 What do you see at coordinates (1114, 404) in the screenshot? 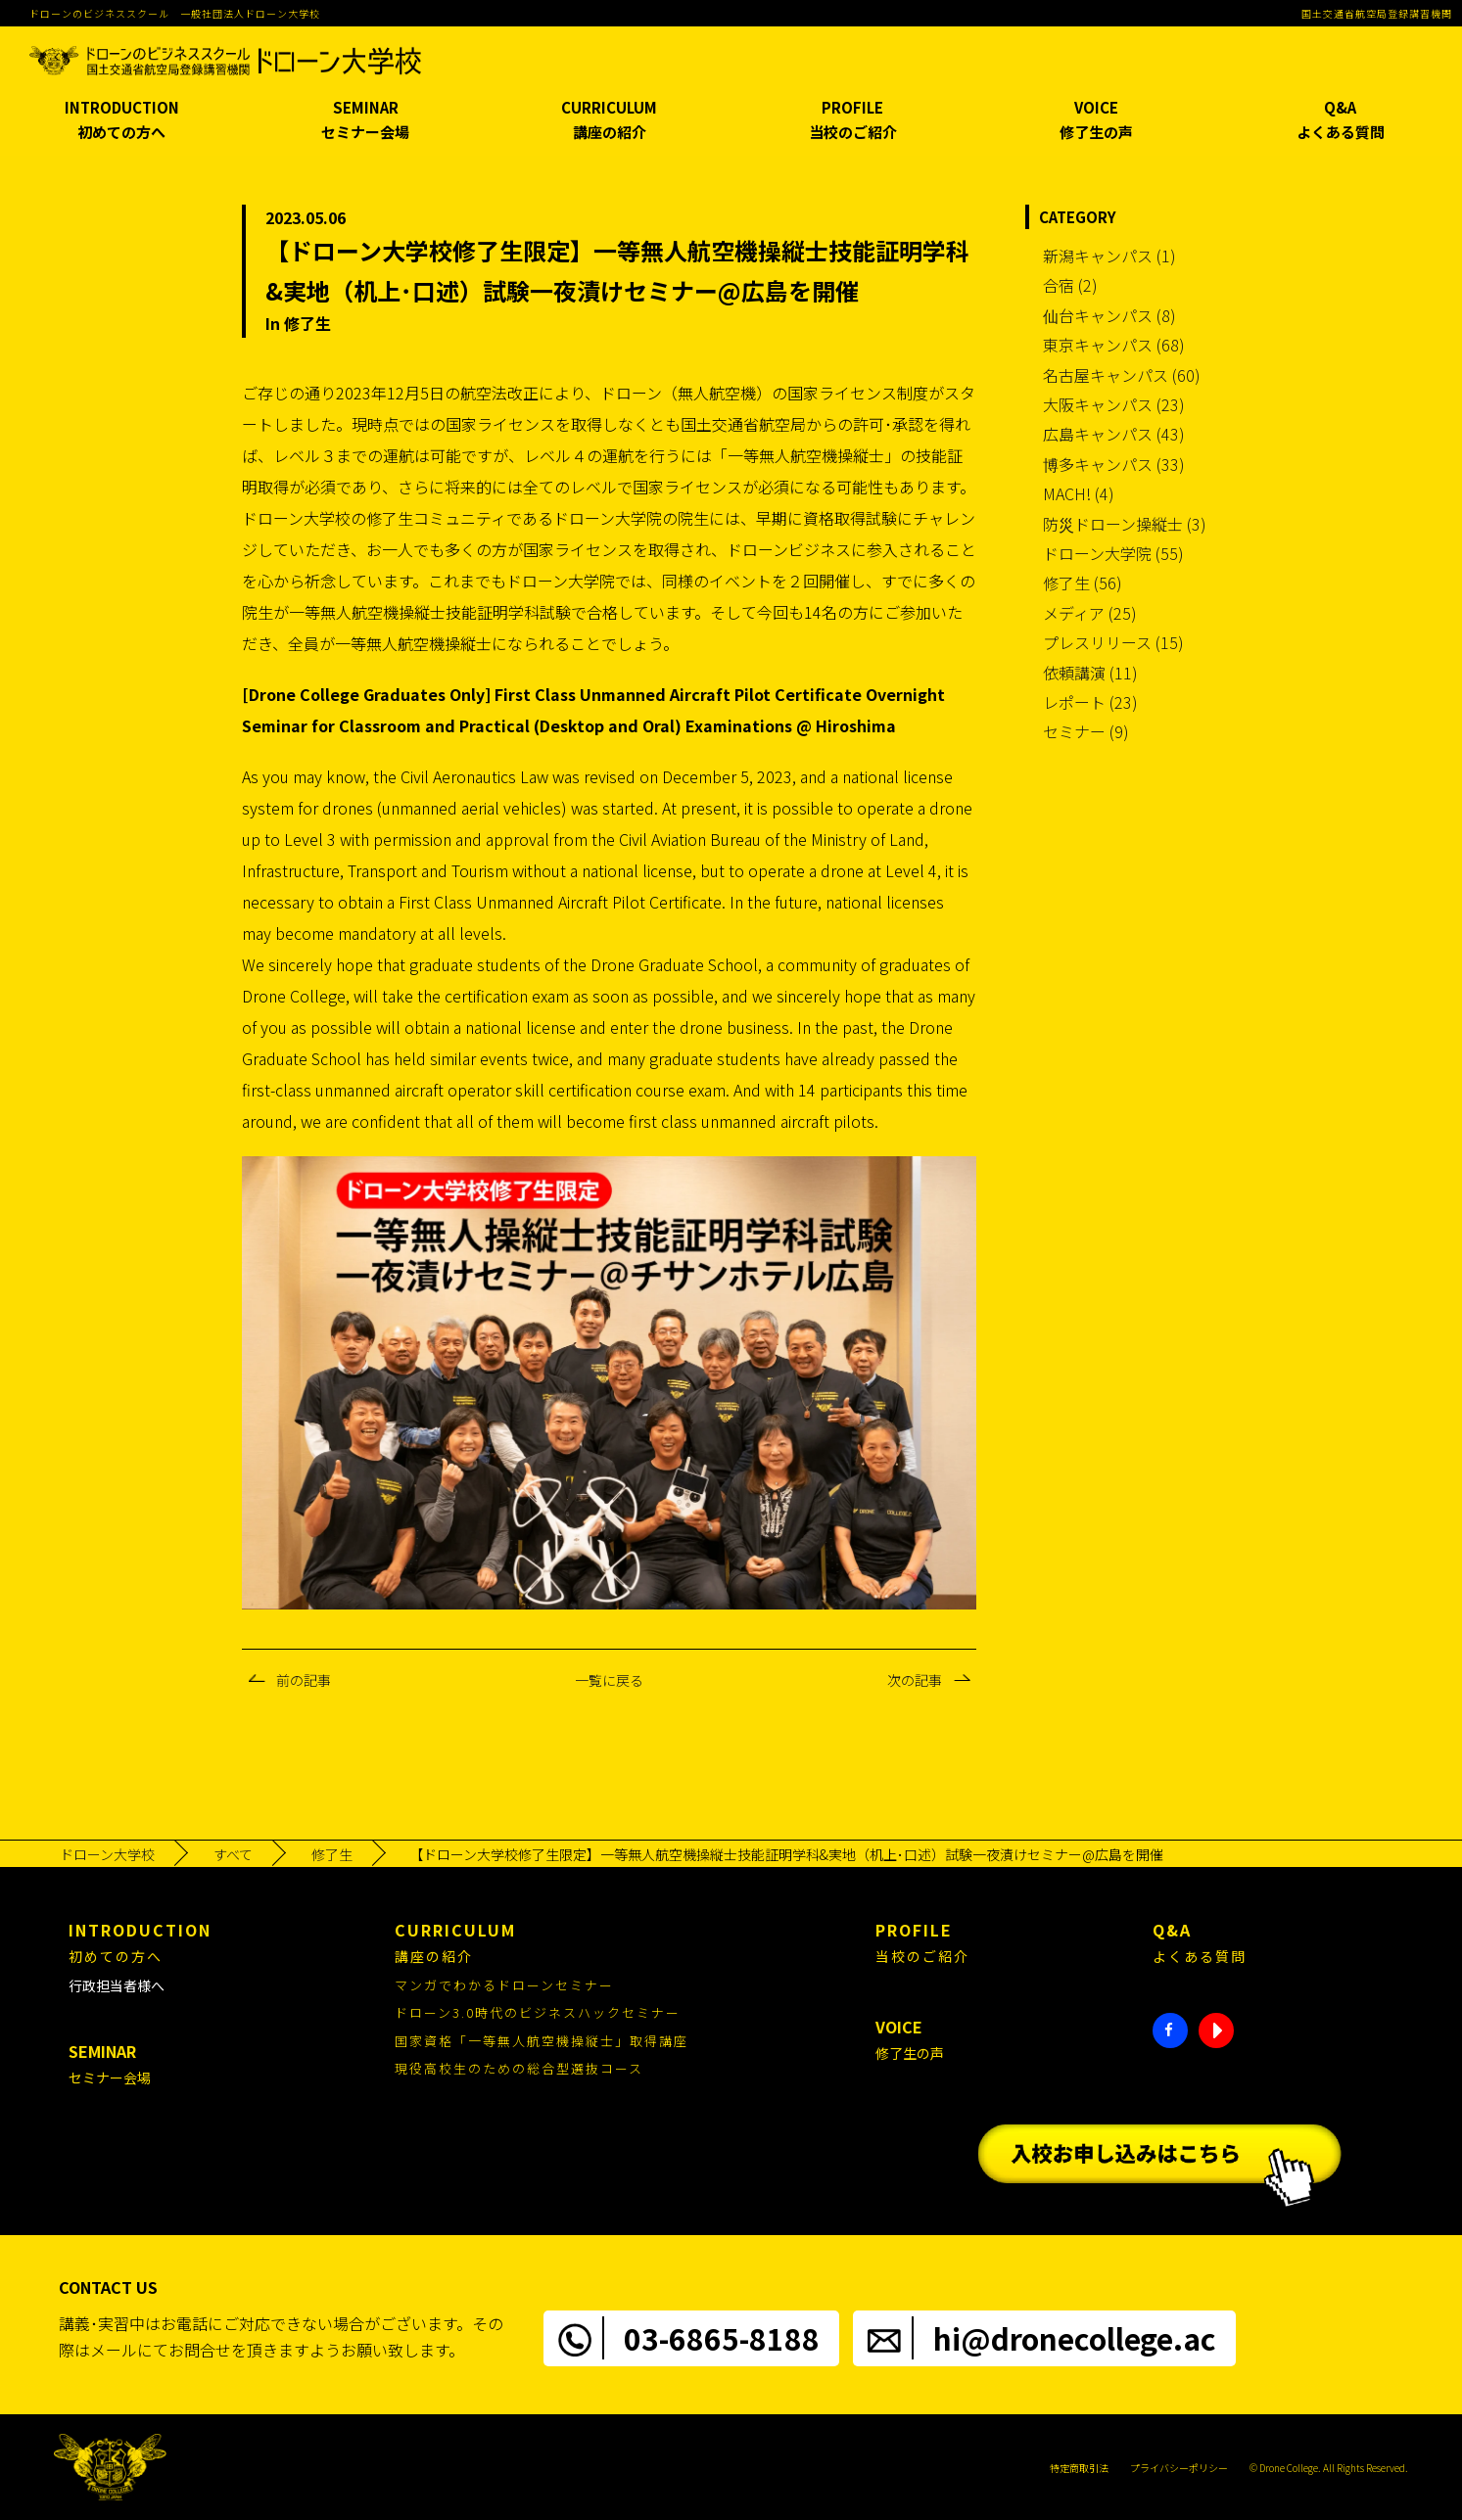
I see `大阪キャンパス (23)` at bounding box center [1114, 404].